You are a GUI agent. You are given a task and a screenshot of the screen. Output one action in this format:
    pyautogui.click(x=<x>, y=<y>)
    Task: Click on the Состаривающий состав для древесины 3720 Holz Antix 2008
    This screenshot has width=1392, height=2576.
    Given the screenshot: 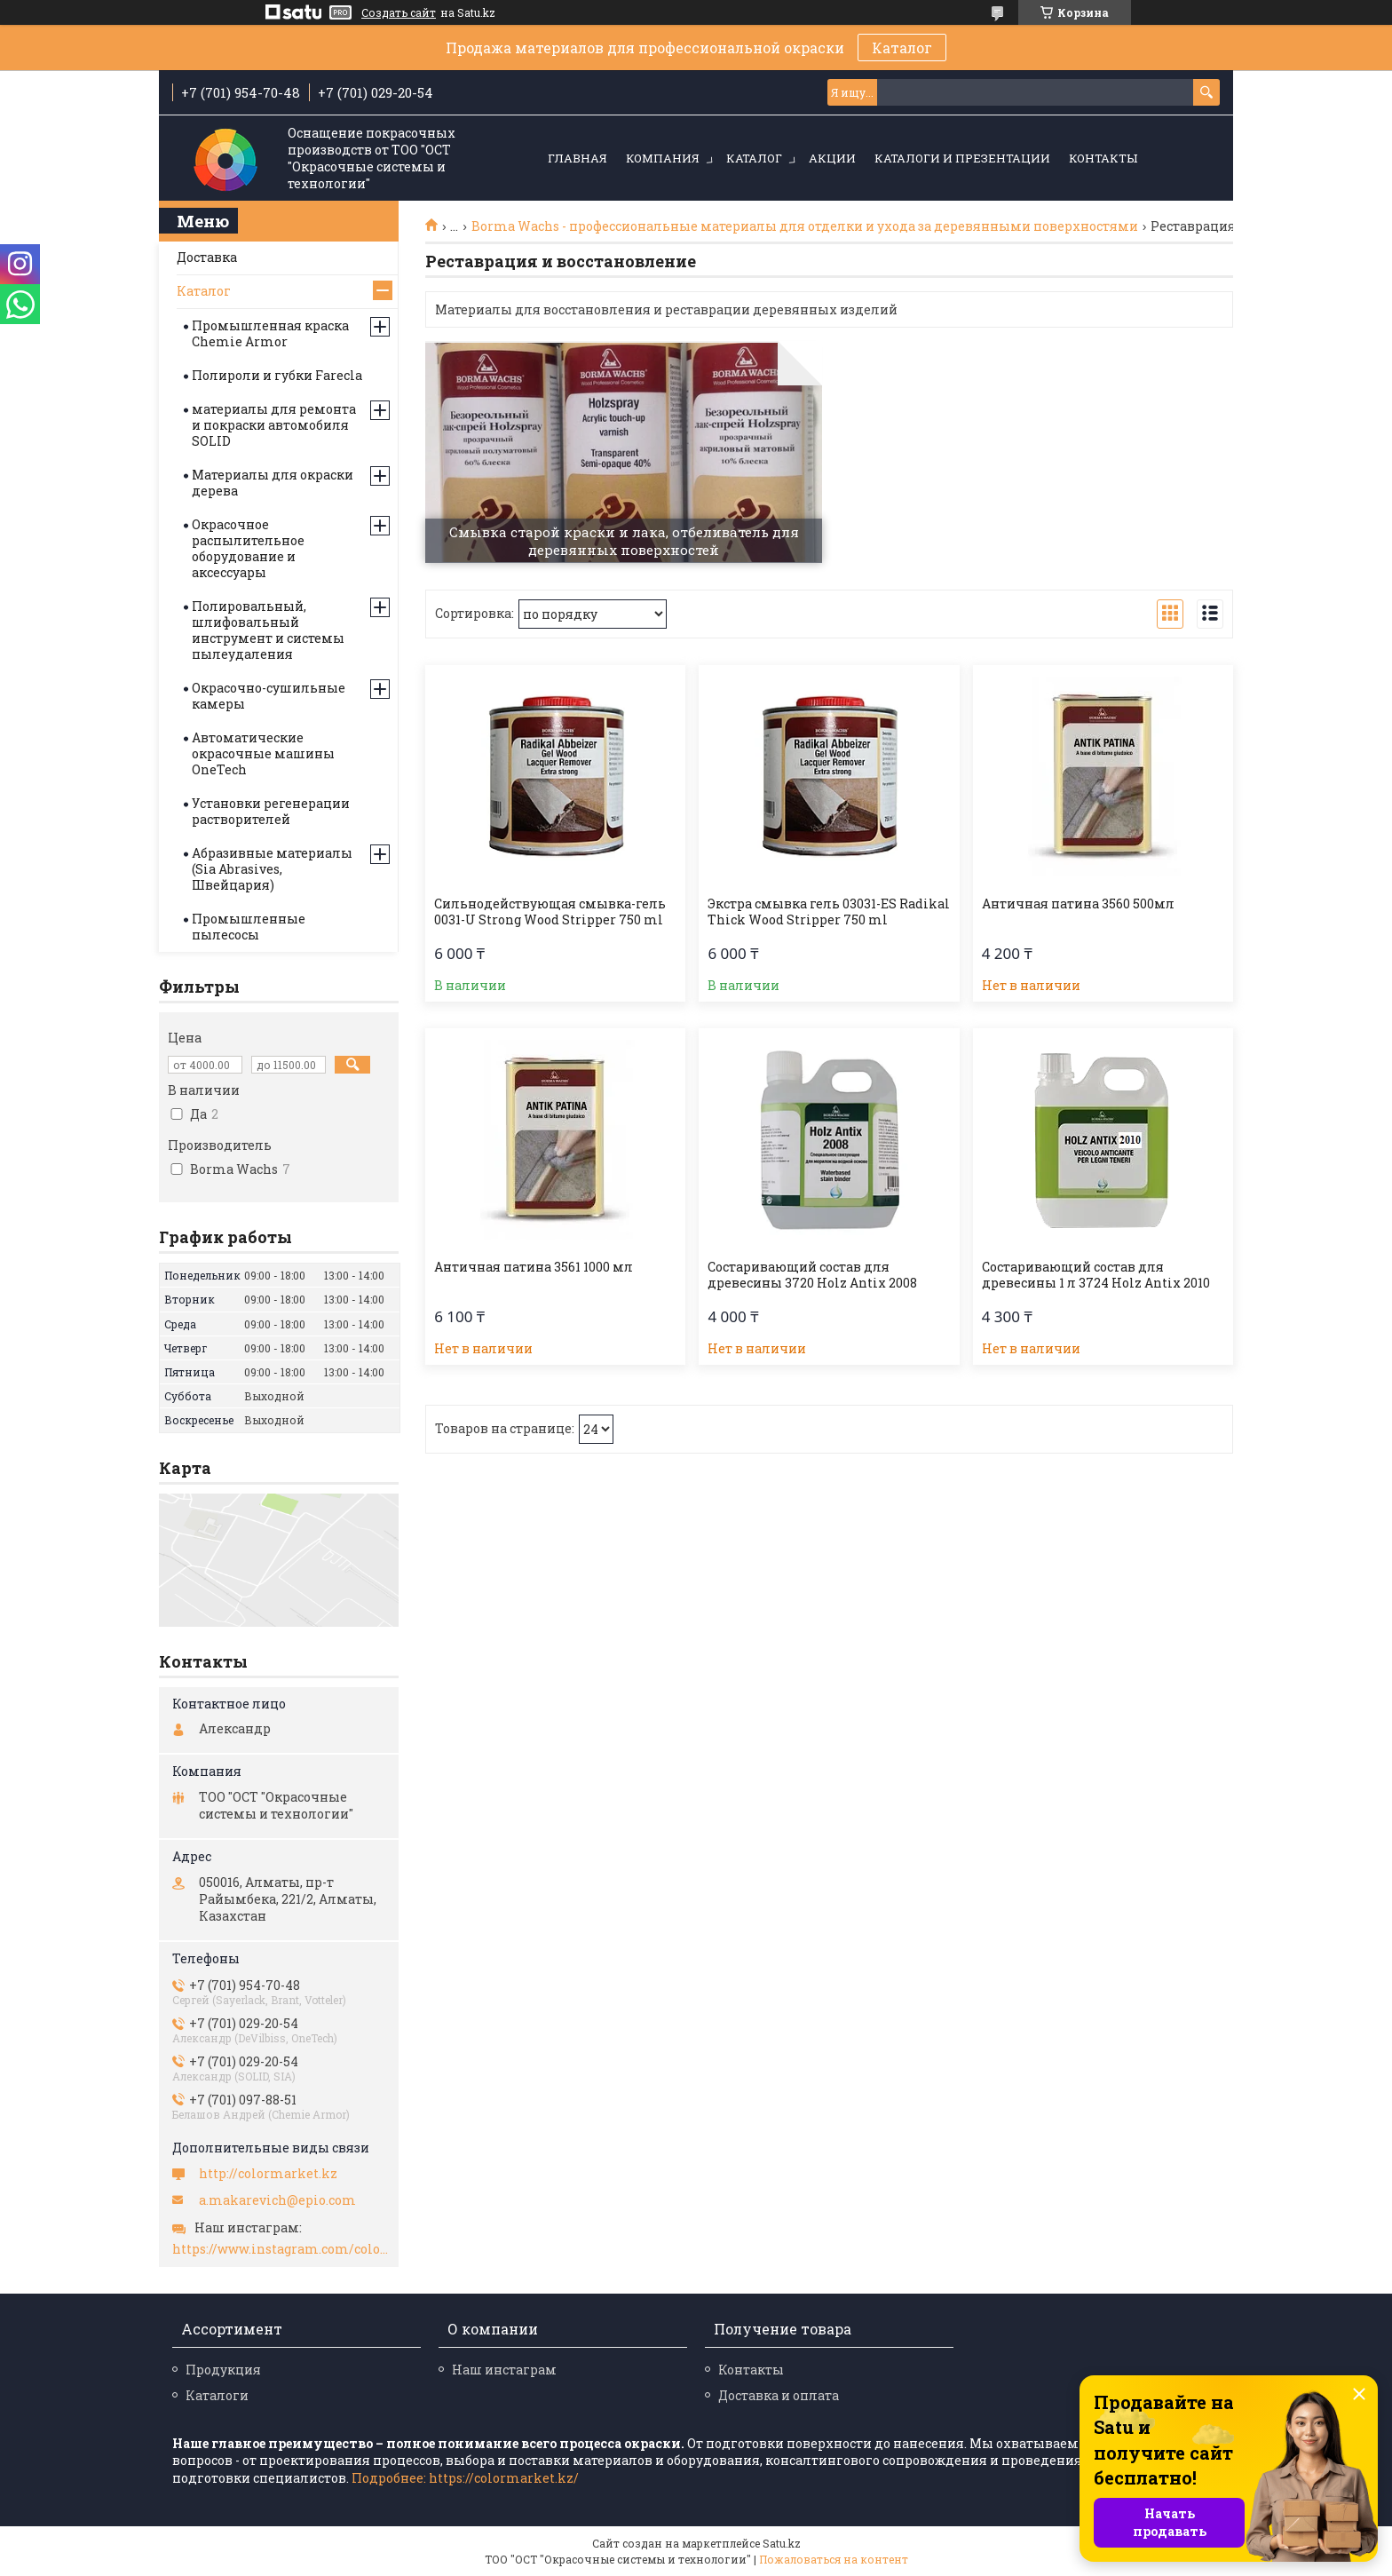 What is the action you would take?
    pyautogui.click(x=812, y=1275)
    